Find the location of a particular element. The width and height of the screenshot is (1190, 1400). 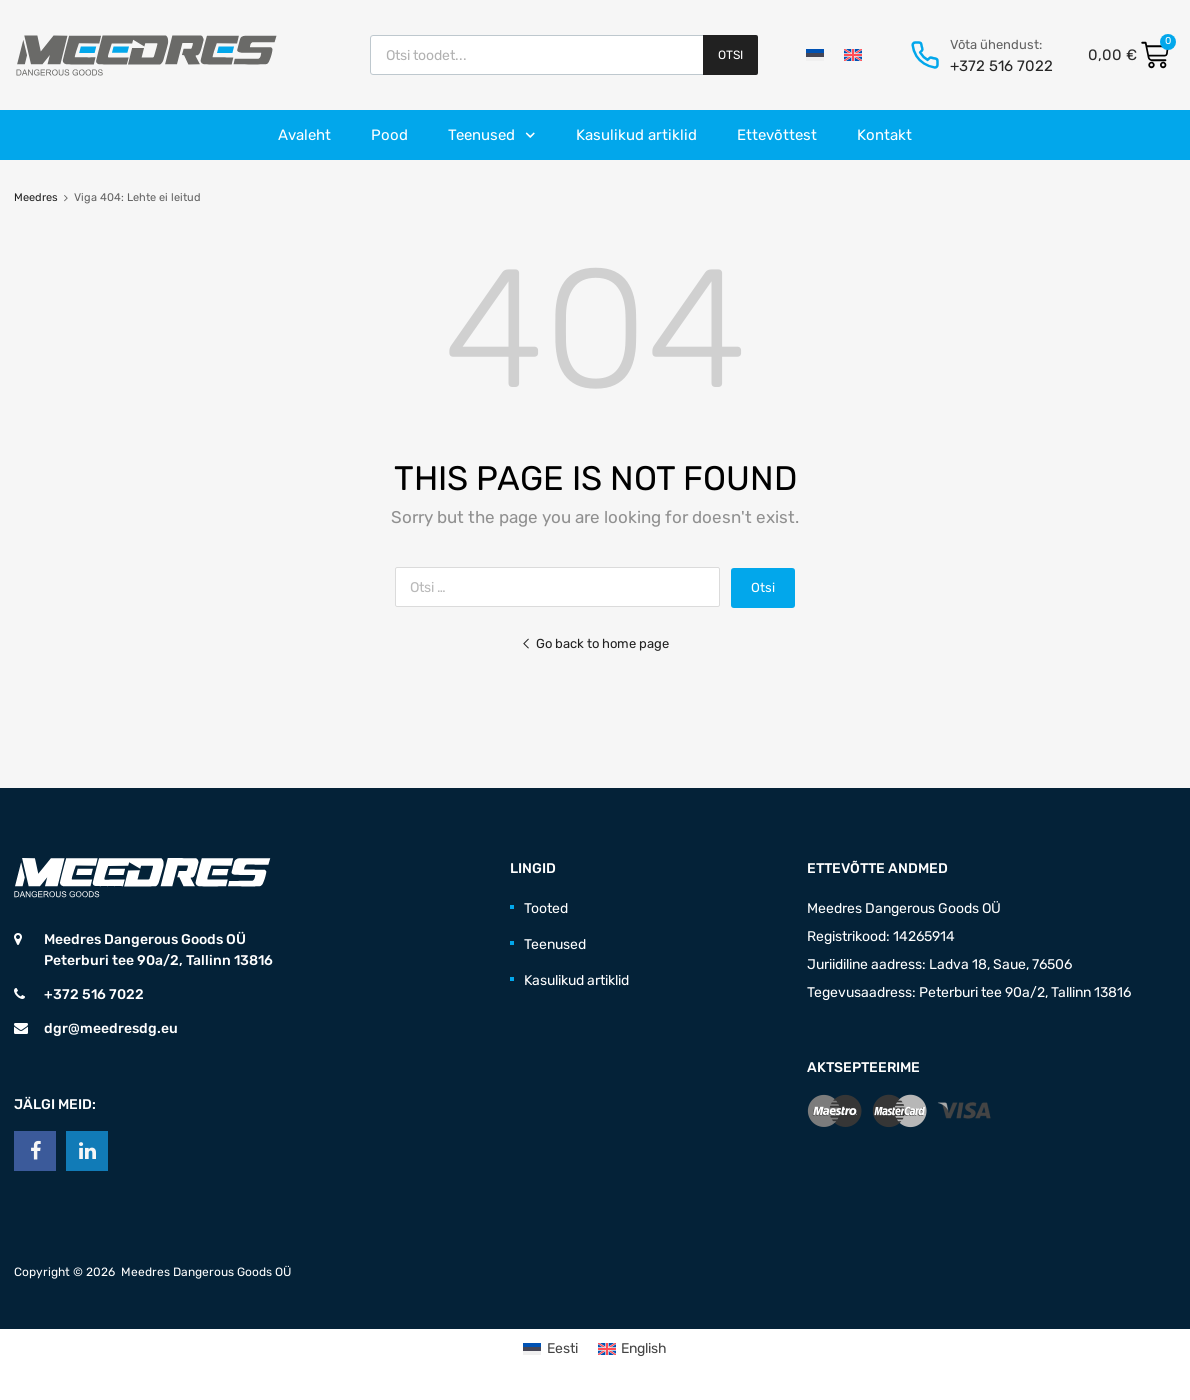

Ettevõttest is located at coordinates (777, 135).